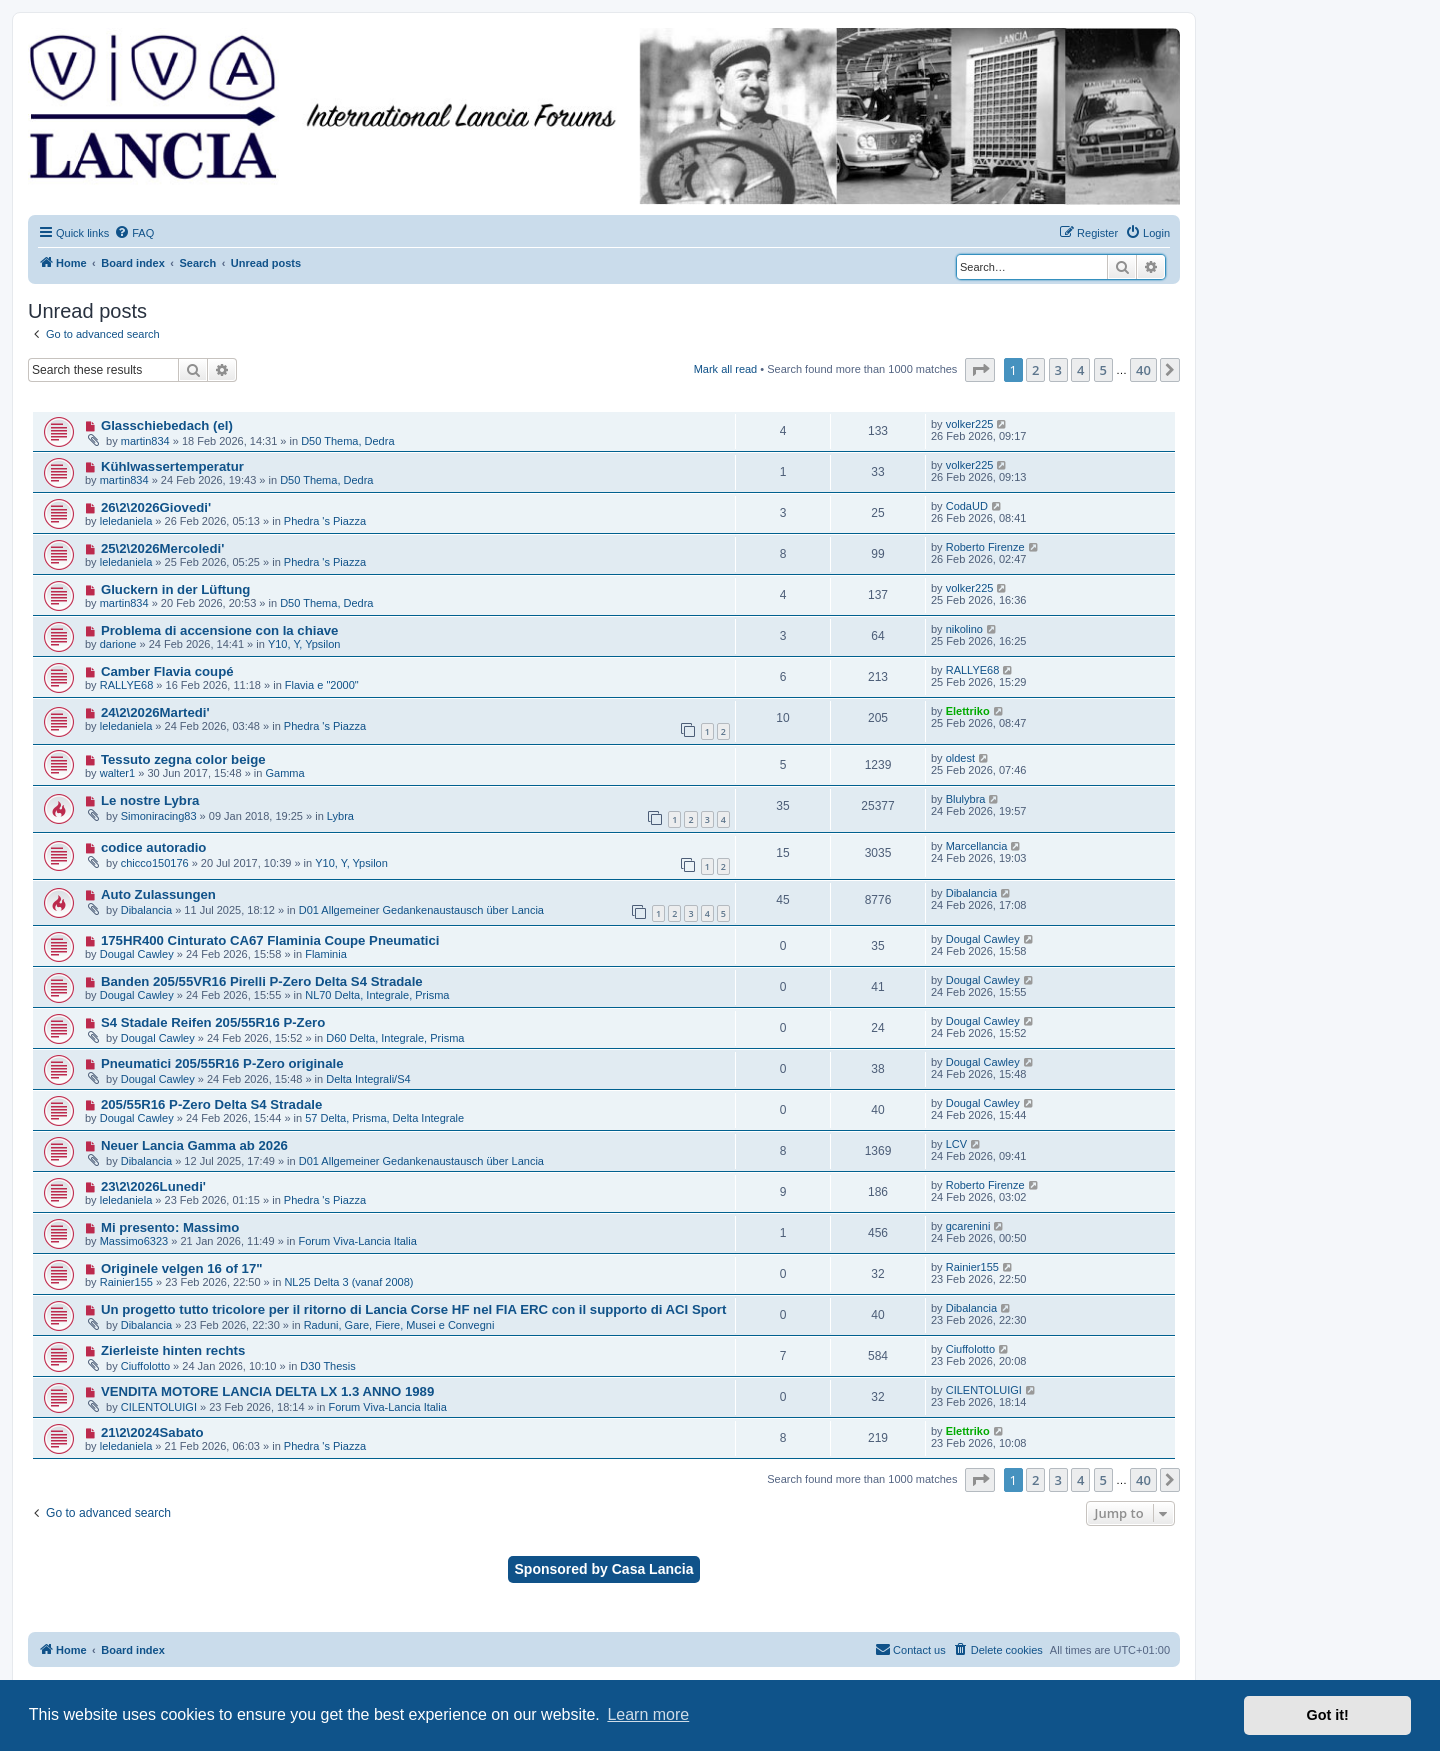 This screenshot has height=1751, width=1440. What do you see at coordinates (134, 233) in the screenshot?
I see `[menuitem]` at bounding box center [134, 233].